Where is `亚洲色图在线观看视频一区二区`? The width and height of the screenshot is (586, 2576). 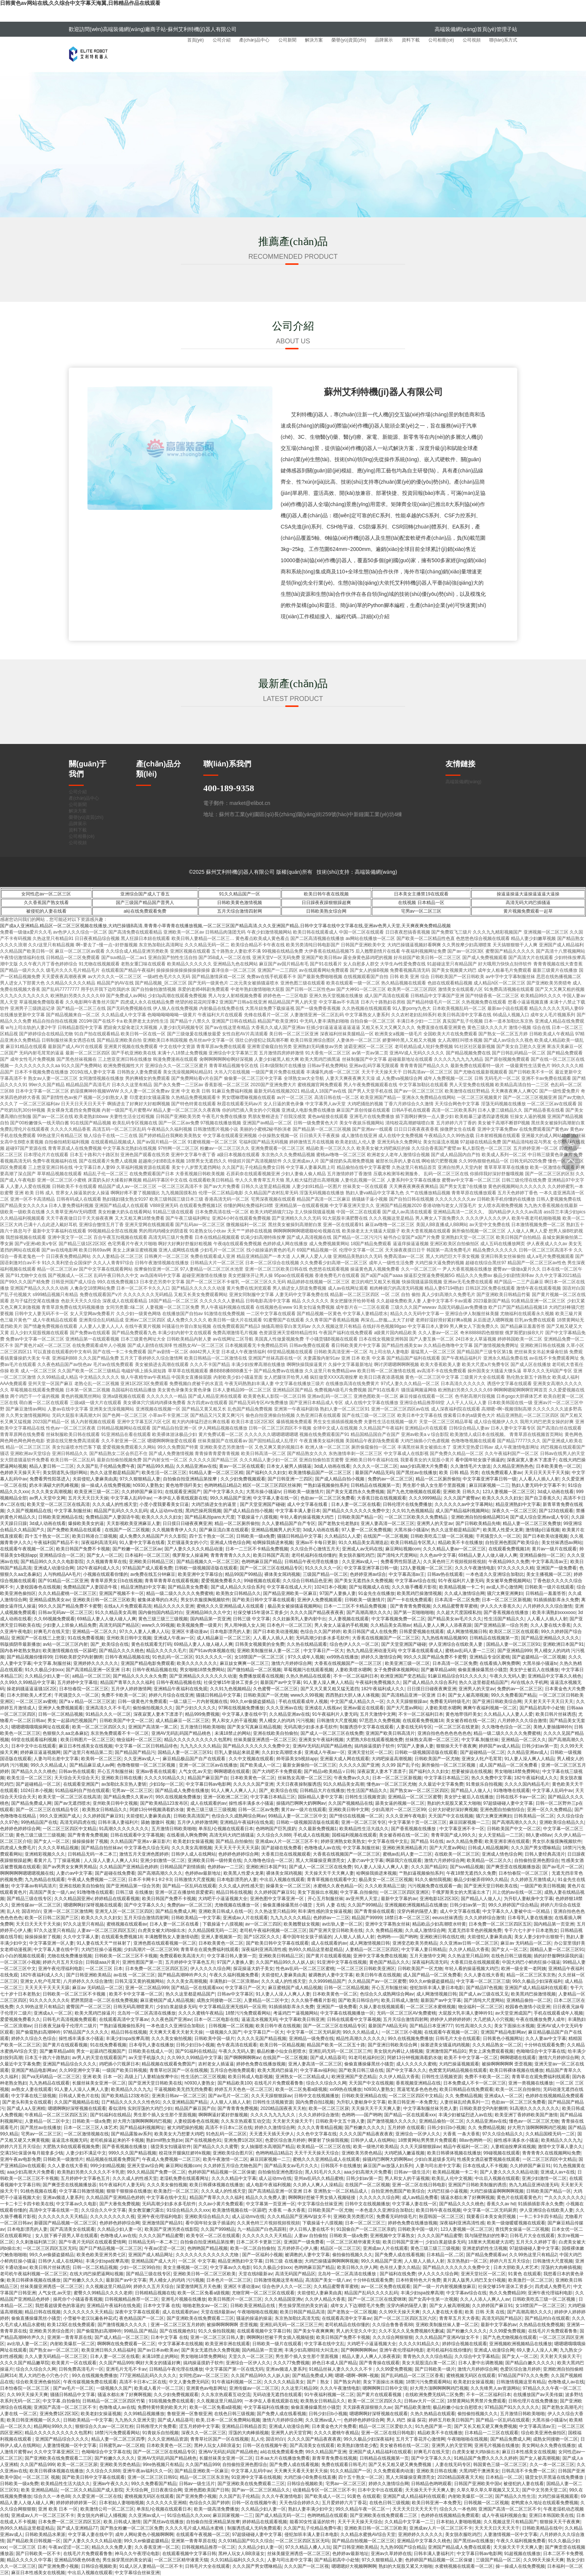 亚洲色图在线观看视频一区二区 is located at coordinates (164, 1943).